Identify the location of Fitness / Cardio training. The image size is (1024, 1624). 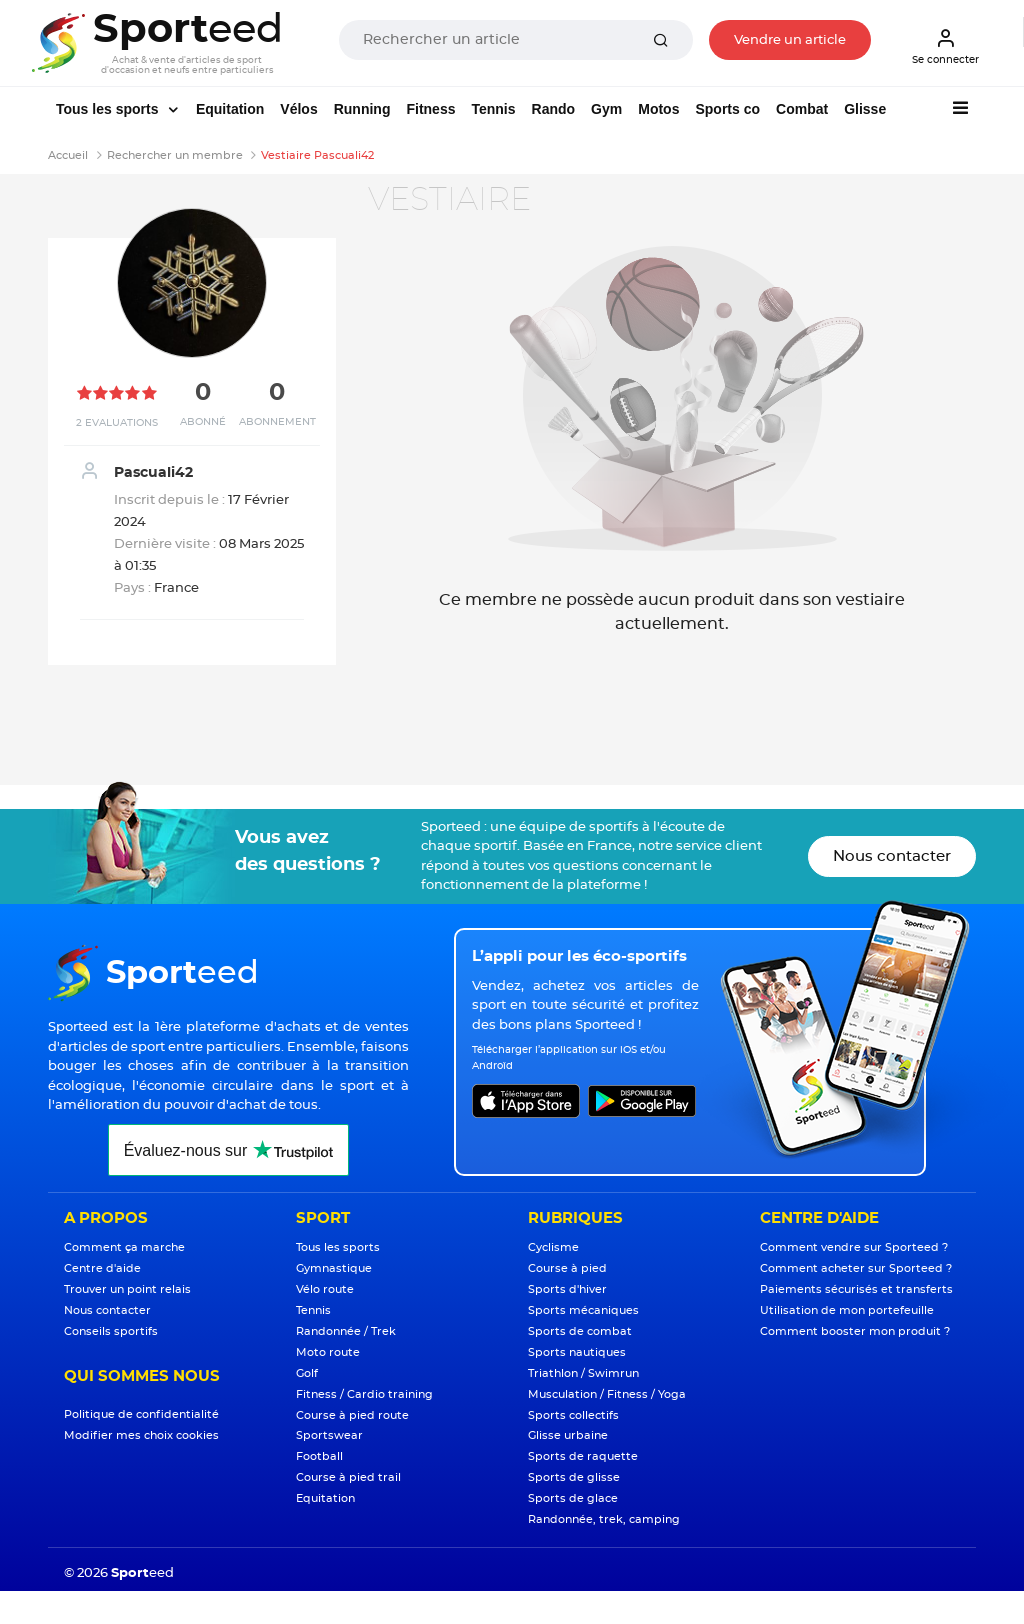
(364, 1394).